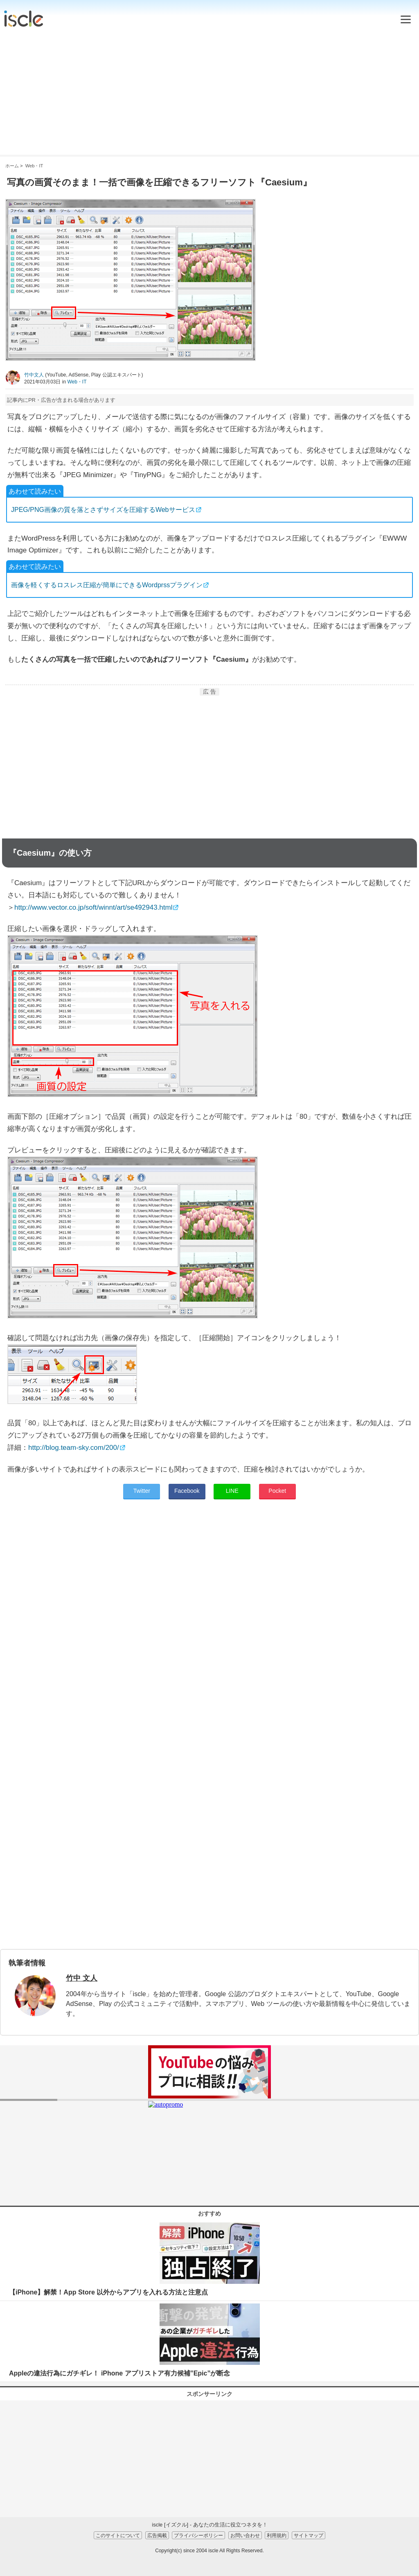 Image resolution: width=419 pixels, height=2576 pixels. I want to click on 利用規約, so click(276, 2535).